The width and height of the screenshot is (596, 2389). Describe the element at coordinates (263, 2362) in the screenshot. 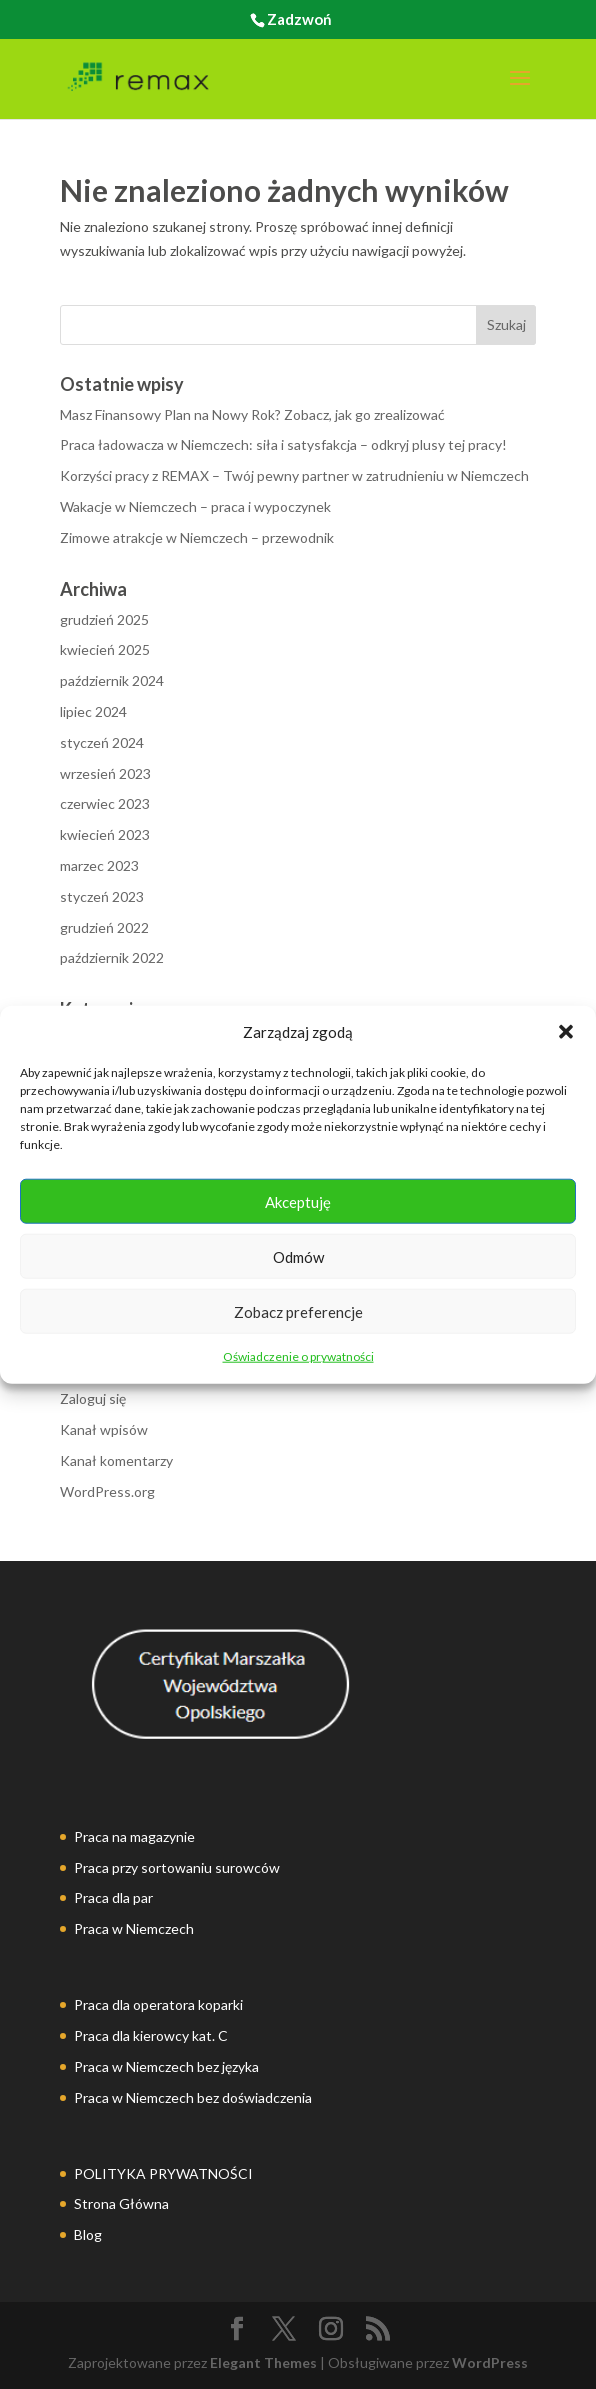

I see `Elegant Themes` at that location.